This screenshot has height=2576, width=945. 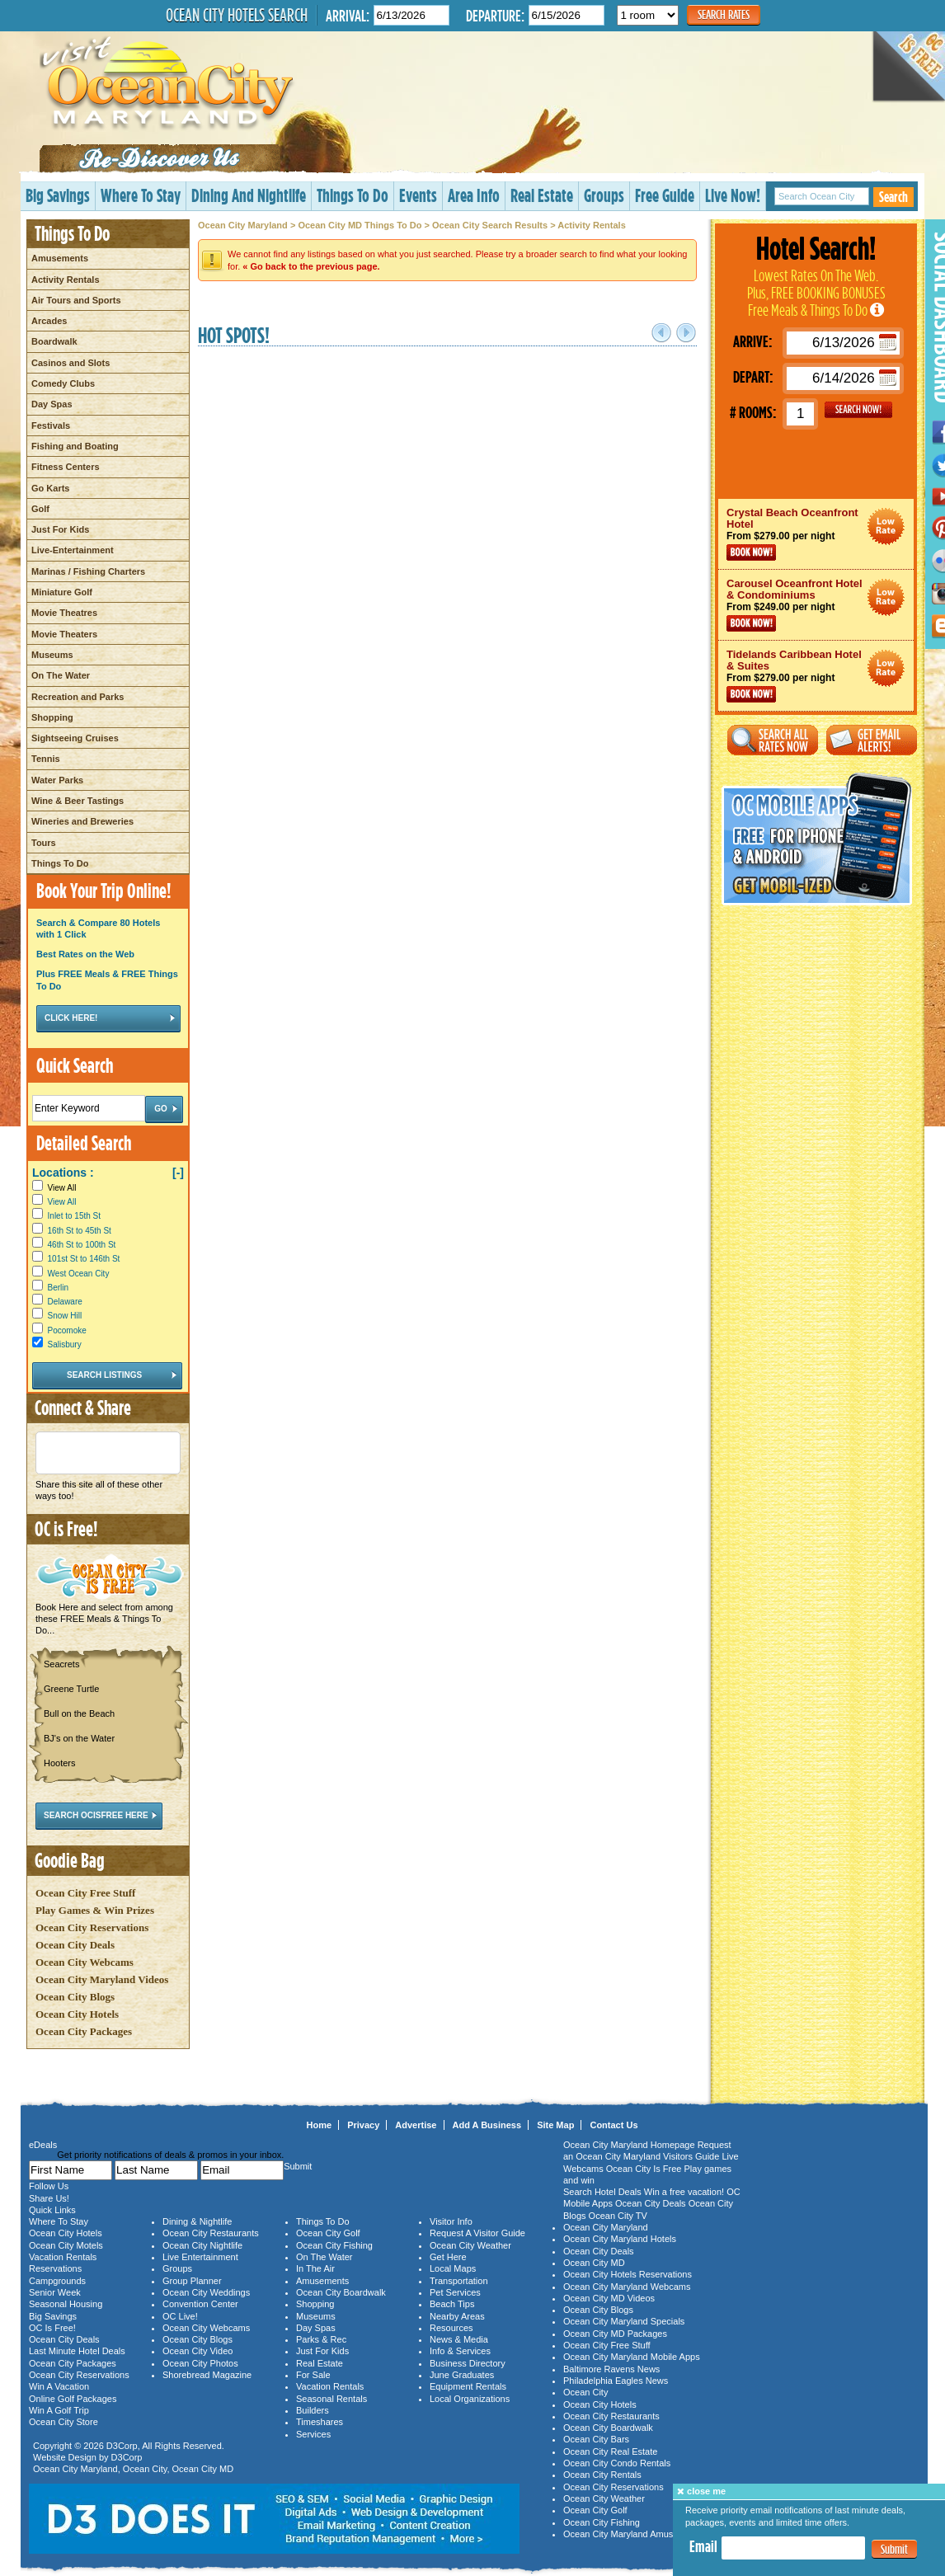 I want to click on Tennis, so click(x=45, y=759).